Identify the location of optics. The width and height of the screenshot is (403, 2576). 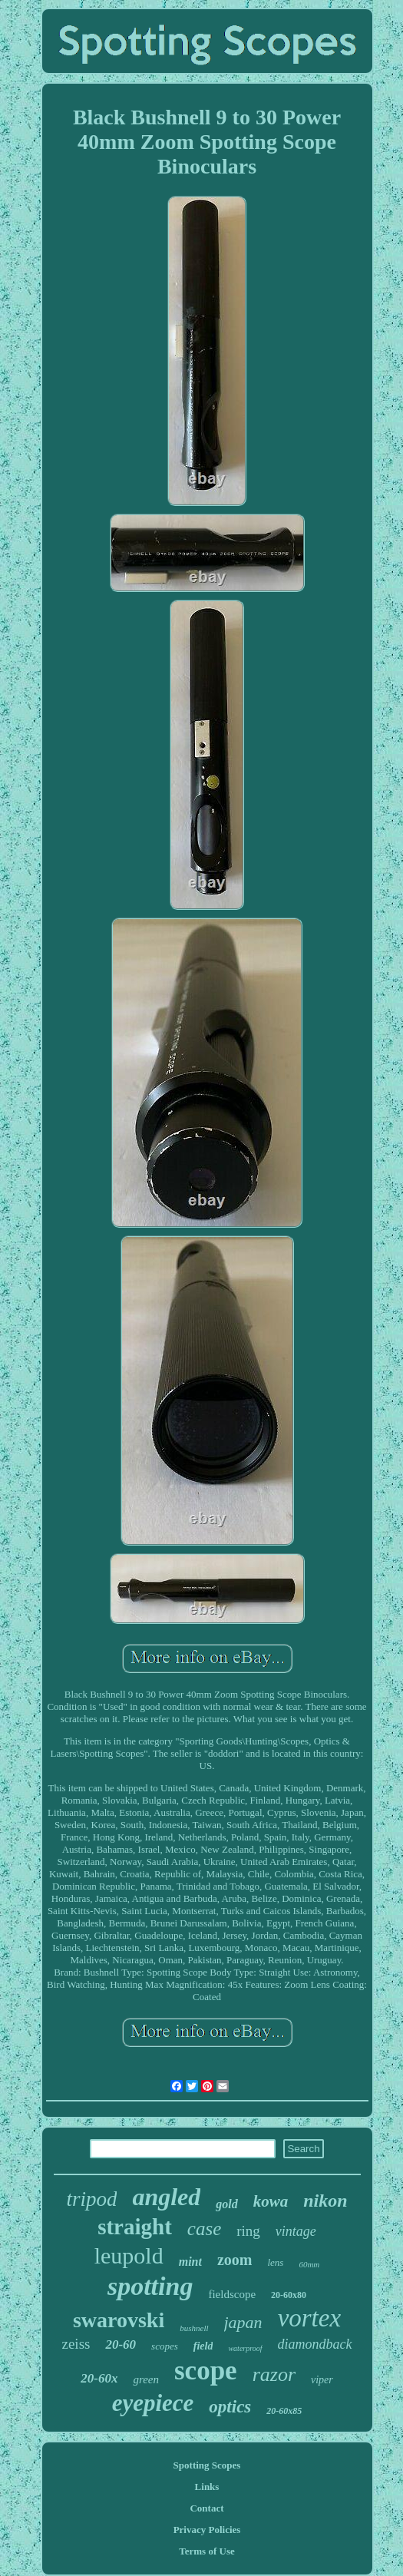
(230, 2406).